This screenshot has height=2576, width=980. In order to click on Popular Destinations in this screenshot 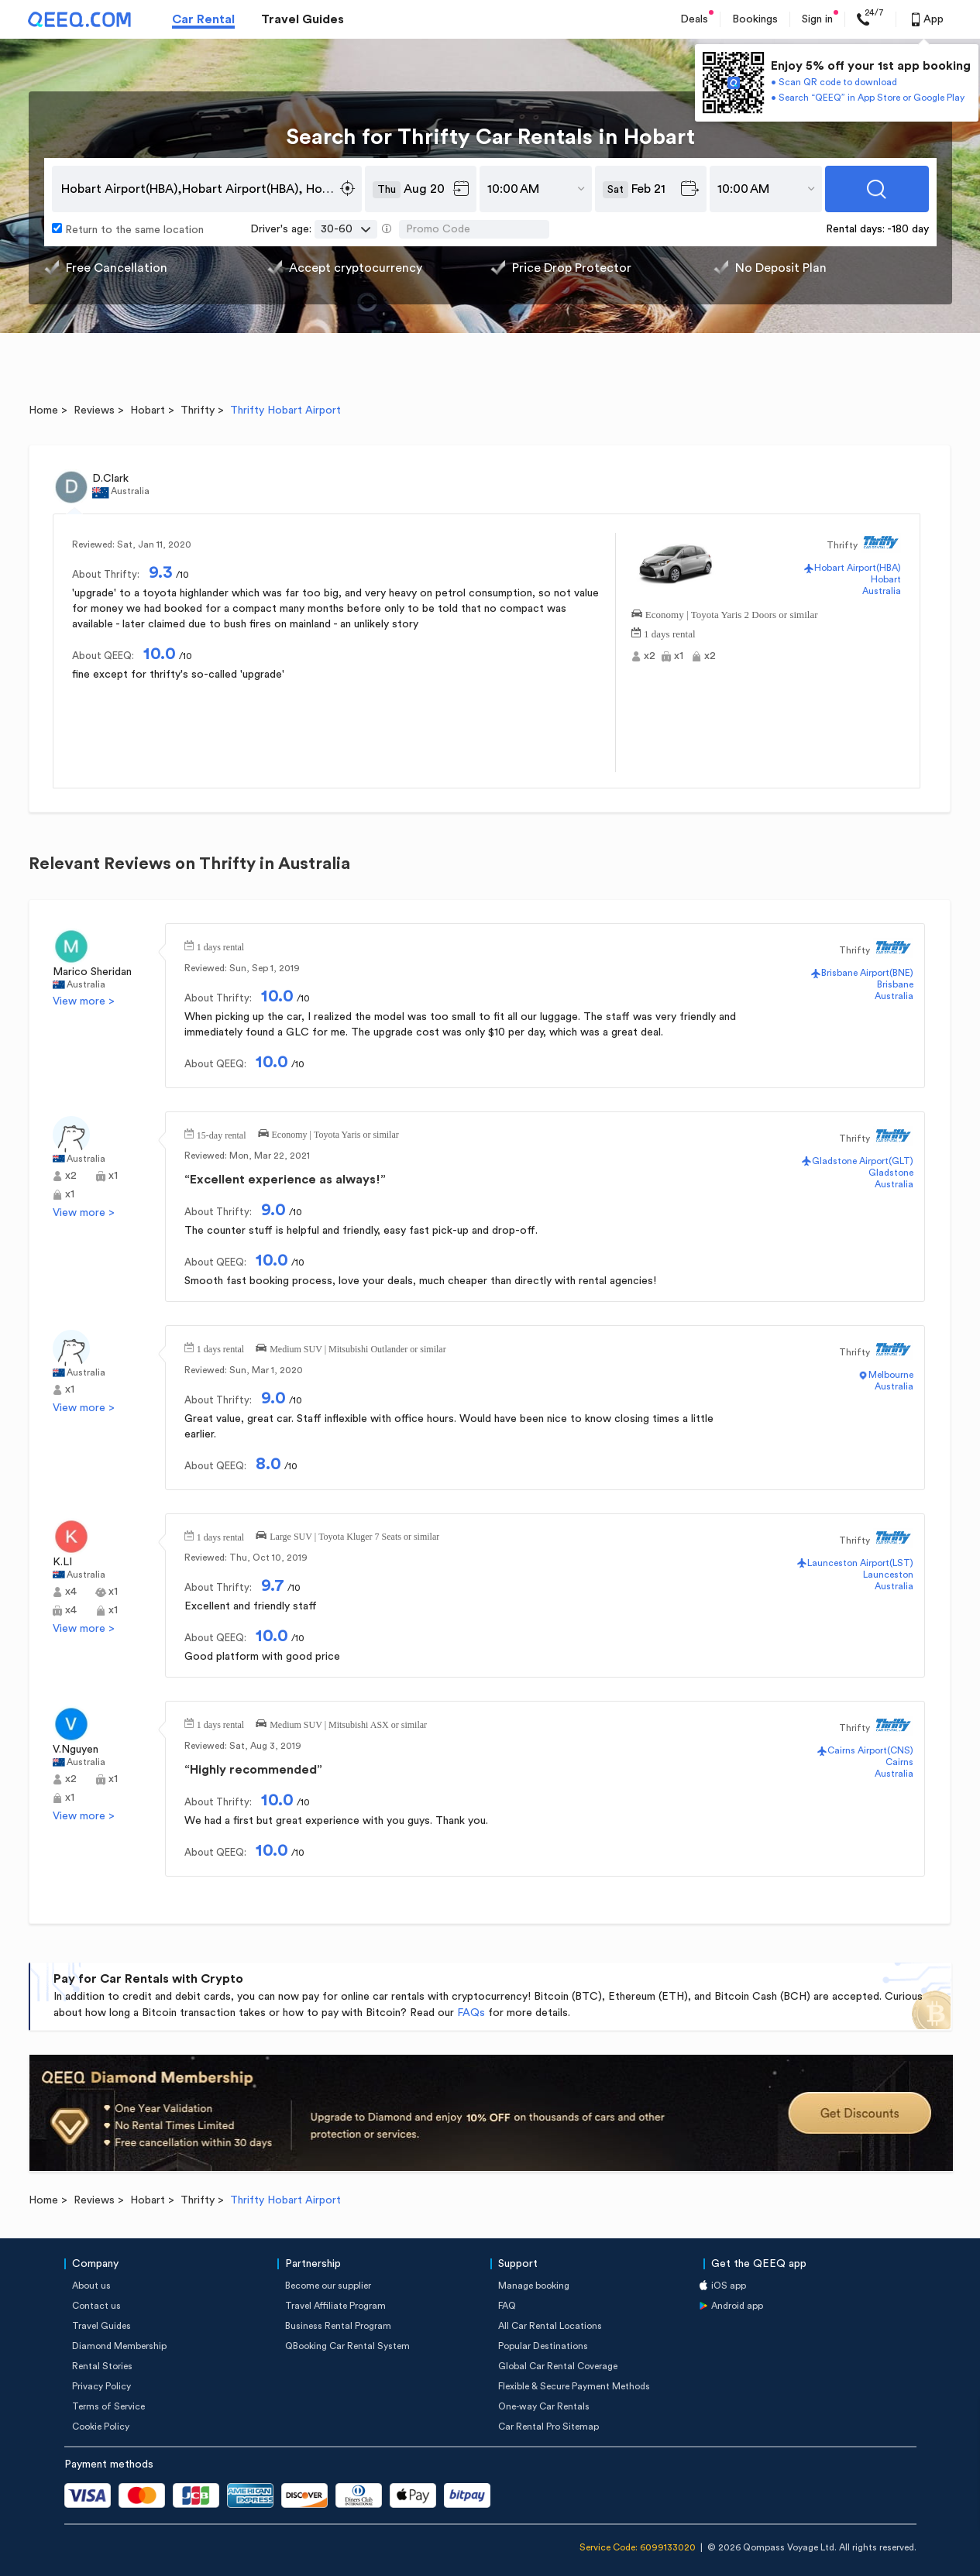, I will do `click(543, 2346)`.